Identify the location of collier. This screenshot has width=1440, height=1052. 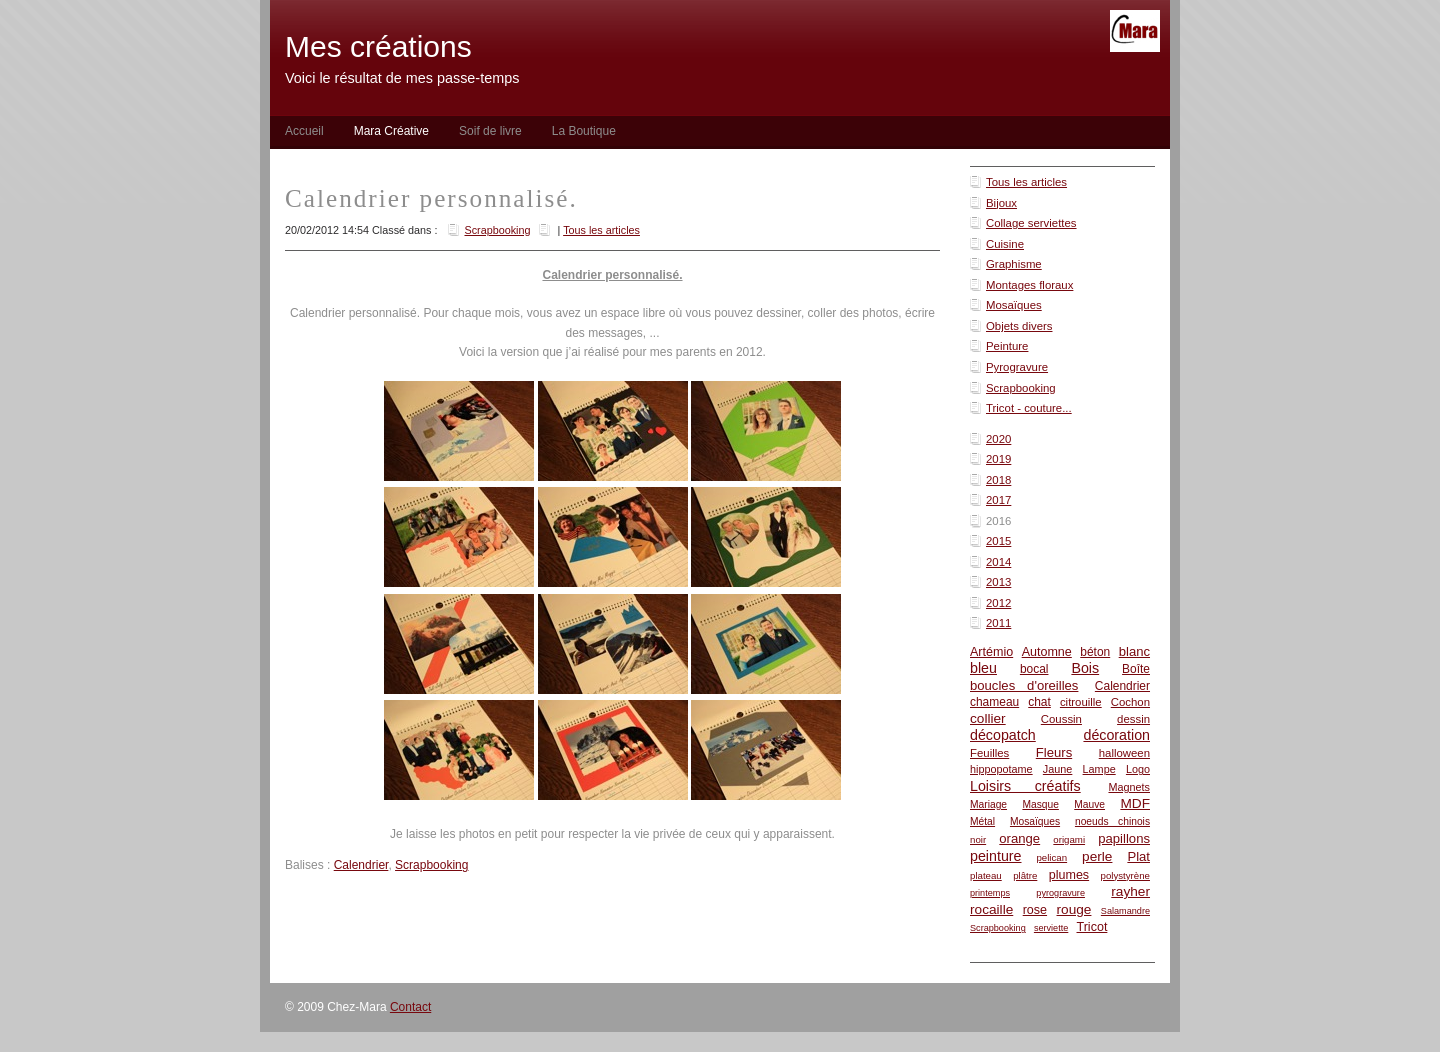
(988, 718).